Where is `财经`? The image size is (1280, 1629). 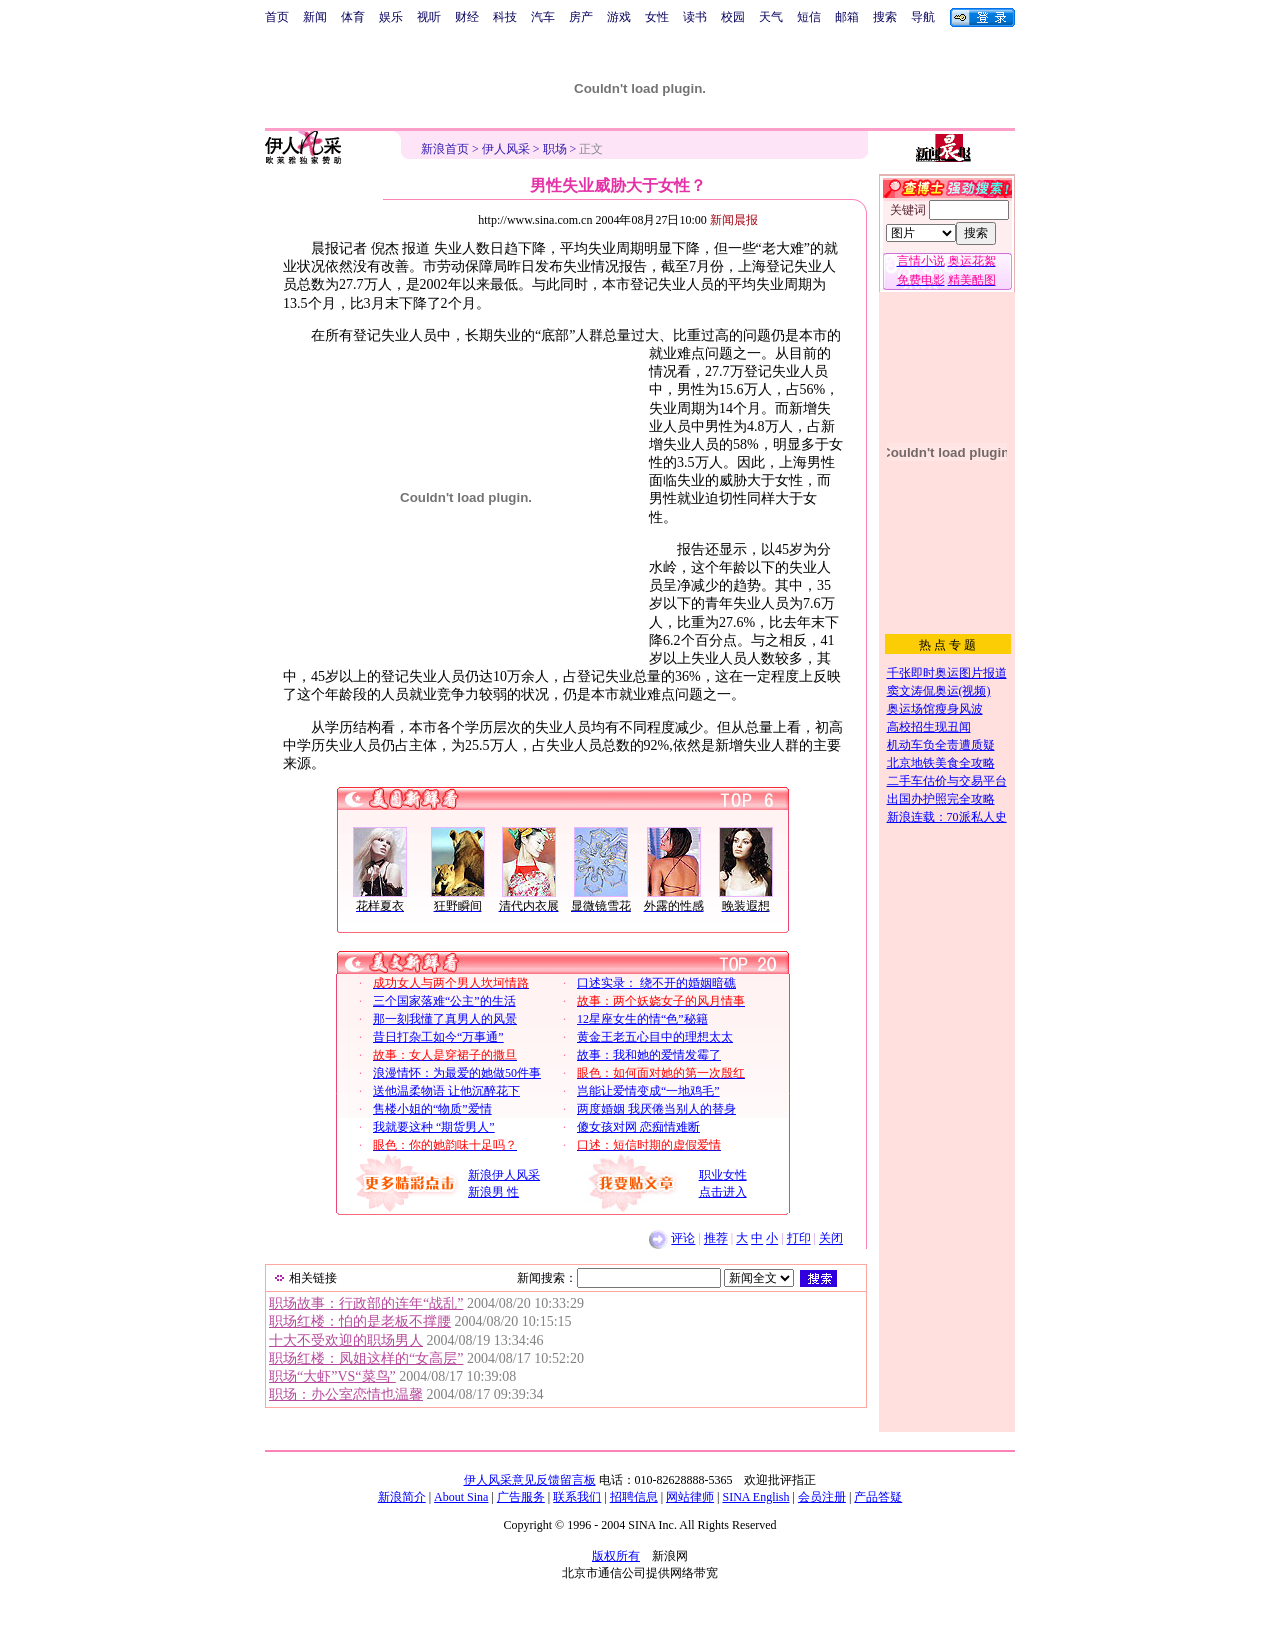
财经 is located at coordinates (467, 17).